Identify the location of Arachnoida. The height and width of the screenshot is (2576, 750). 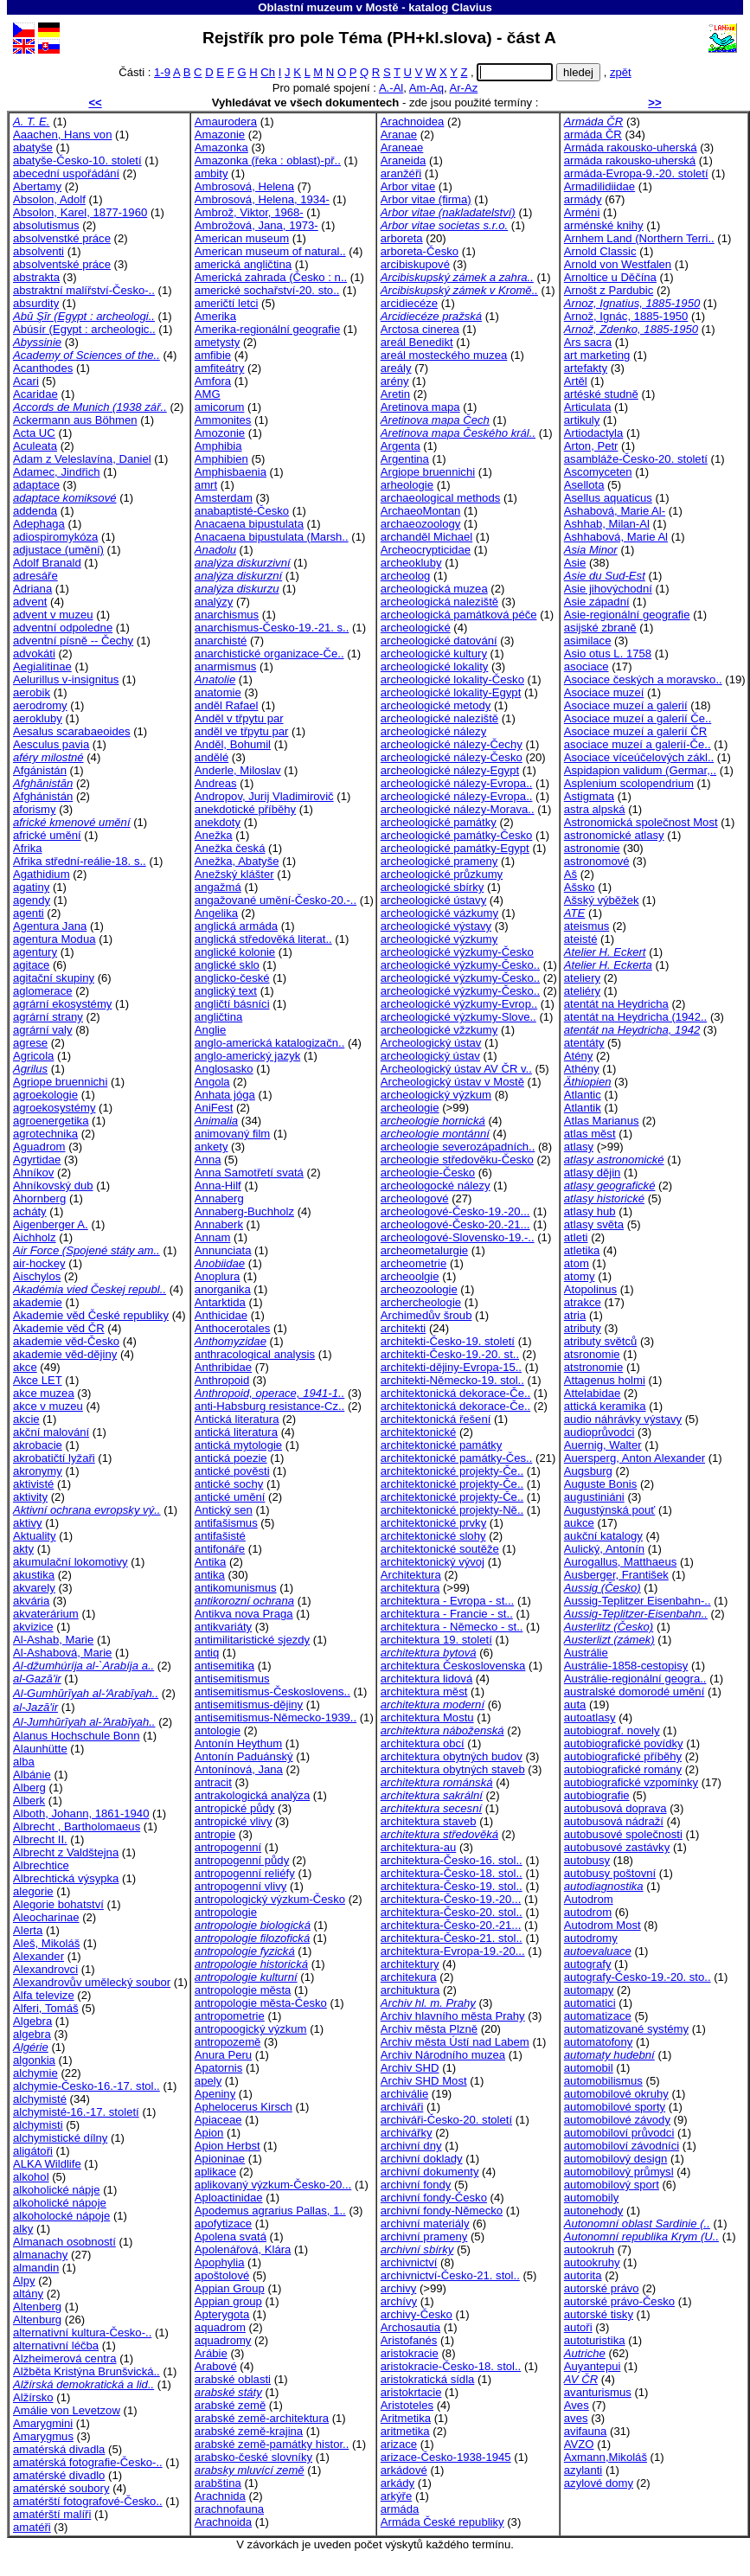
(223, 2521).